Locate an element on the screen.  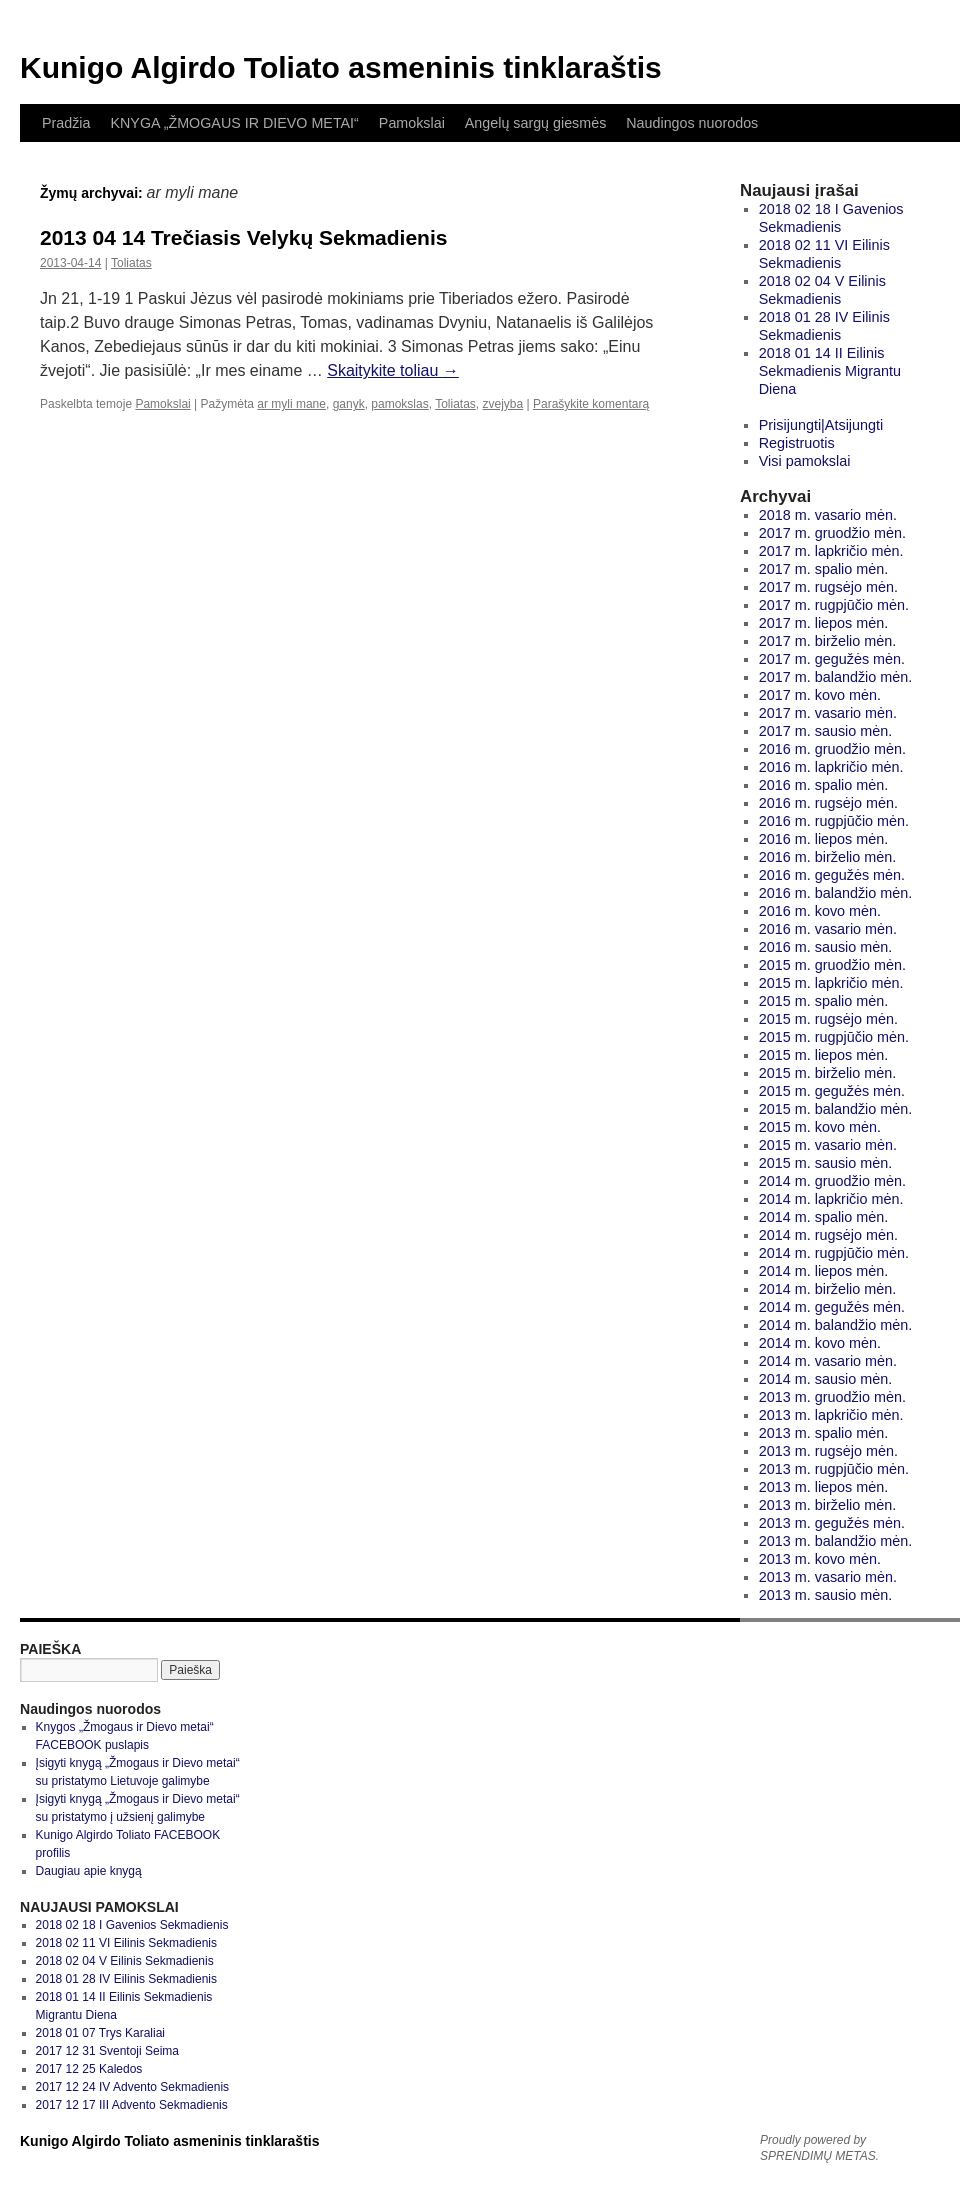
2017 m. rugpjūčio mėn. is located at coordinates (834, 605).